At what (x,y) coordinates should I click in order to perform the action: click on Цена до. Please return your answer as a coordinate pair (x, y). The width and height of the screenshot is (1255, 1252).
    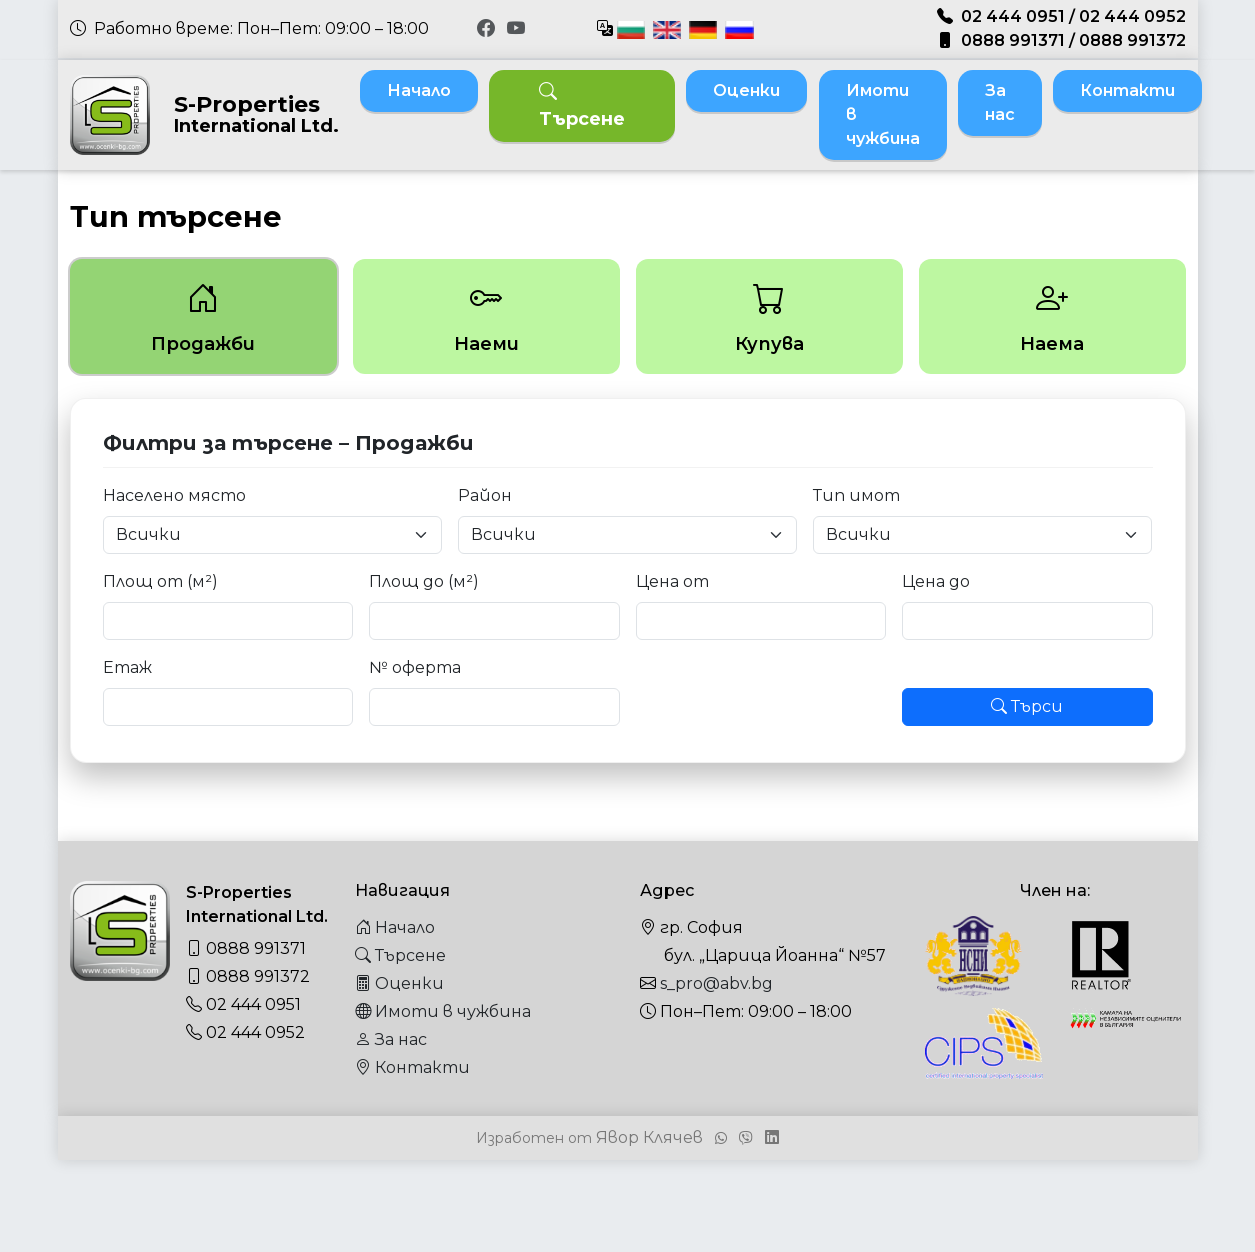
    Looking at the image, I should click on (936, 581).